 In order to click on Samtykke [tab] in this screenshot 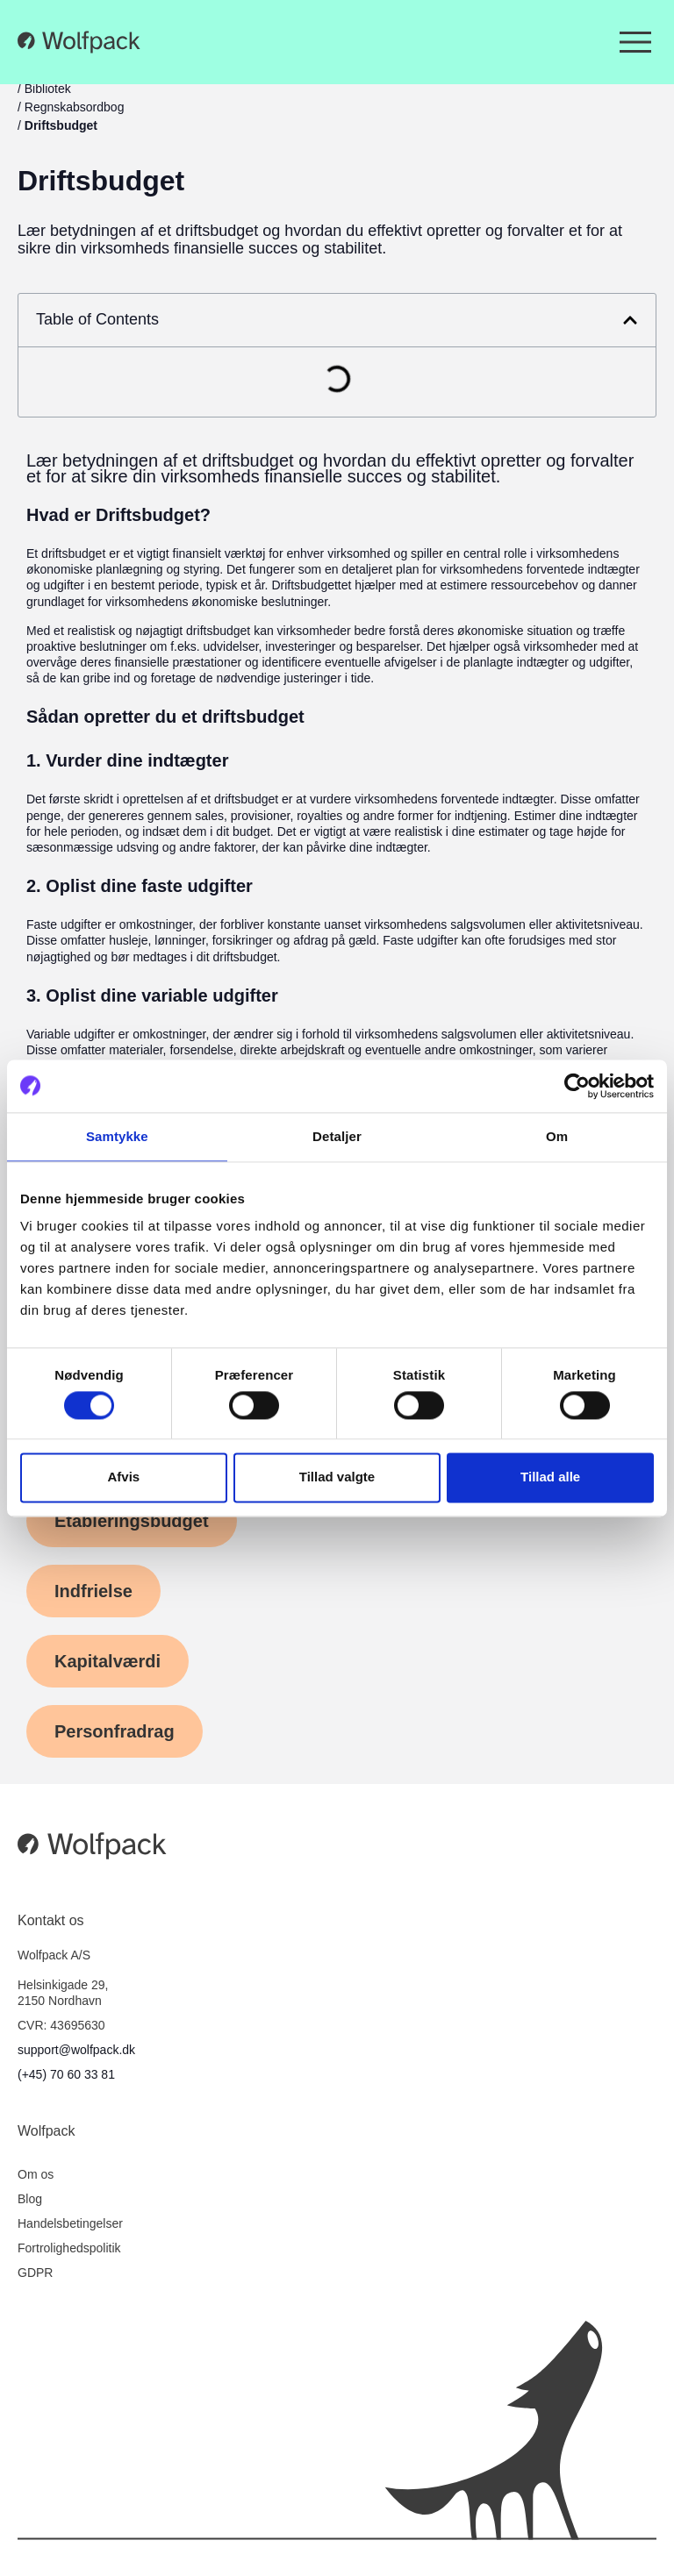, I will do `click(117, 1136)`.